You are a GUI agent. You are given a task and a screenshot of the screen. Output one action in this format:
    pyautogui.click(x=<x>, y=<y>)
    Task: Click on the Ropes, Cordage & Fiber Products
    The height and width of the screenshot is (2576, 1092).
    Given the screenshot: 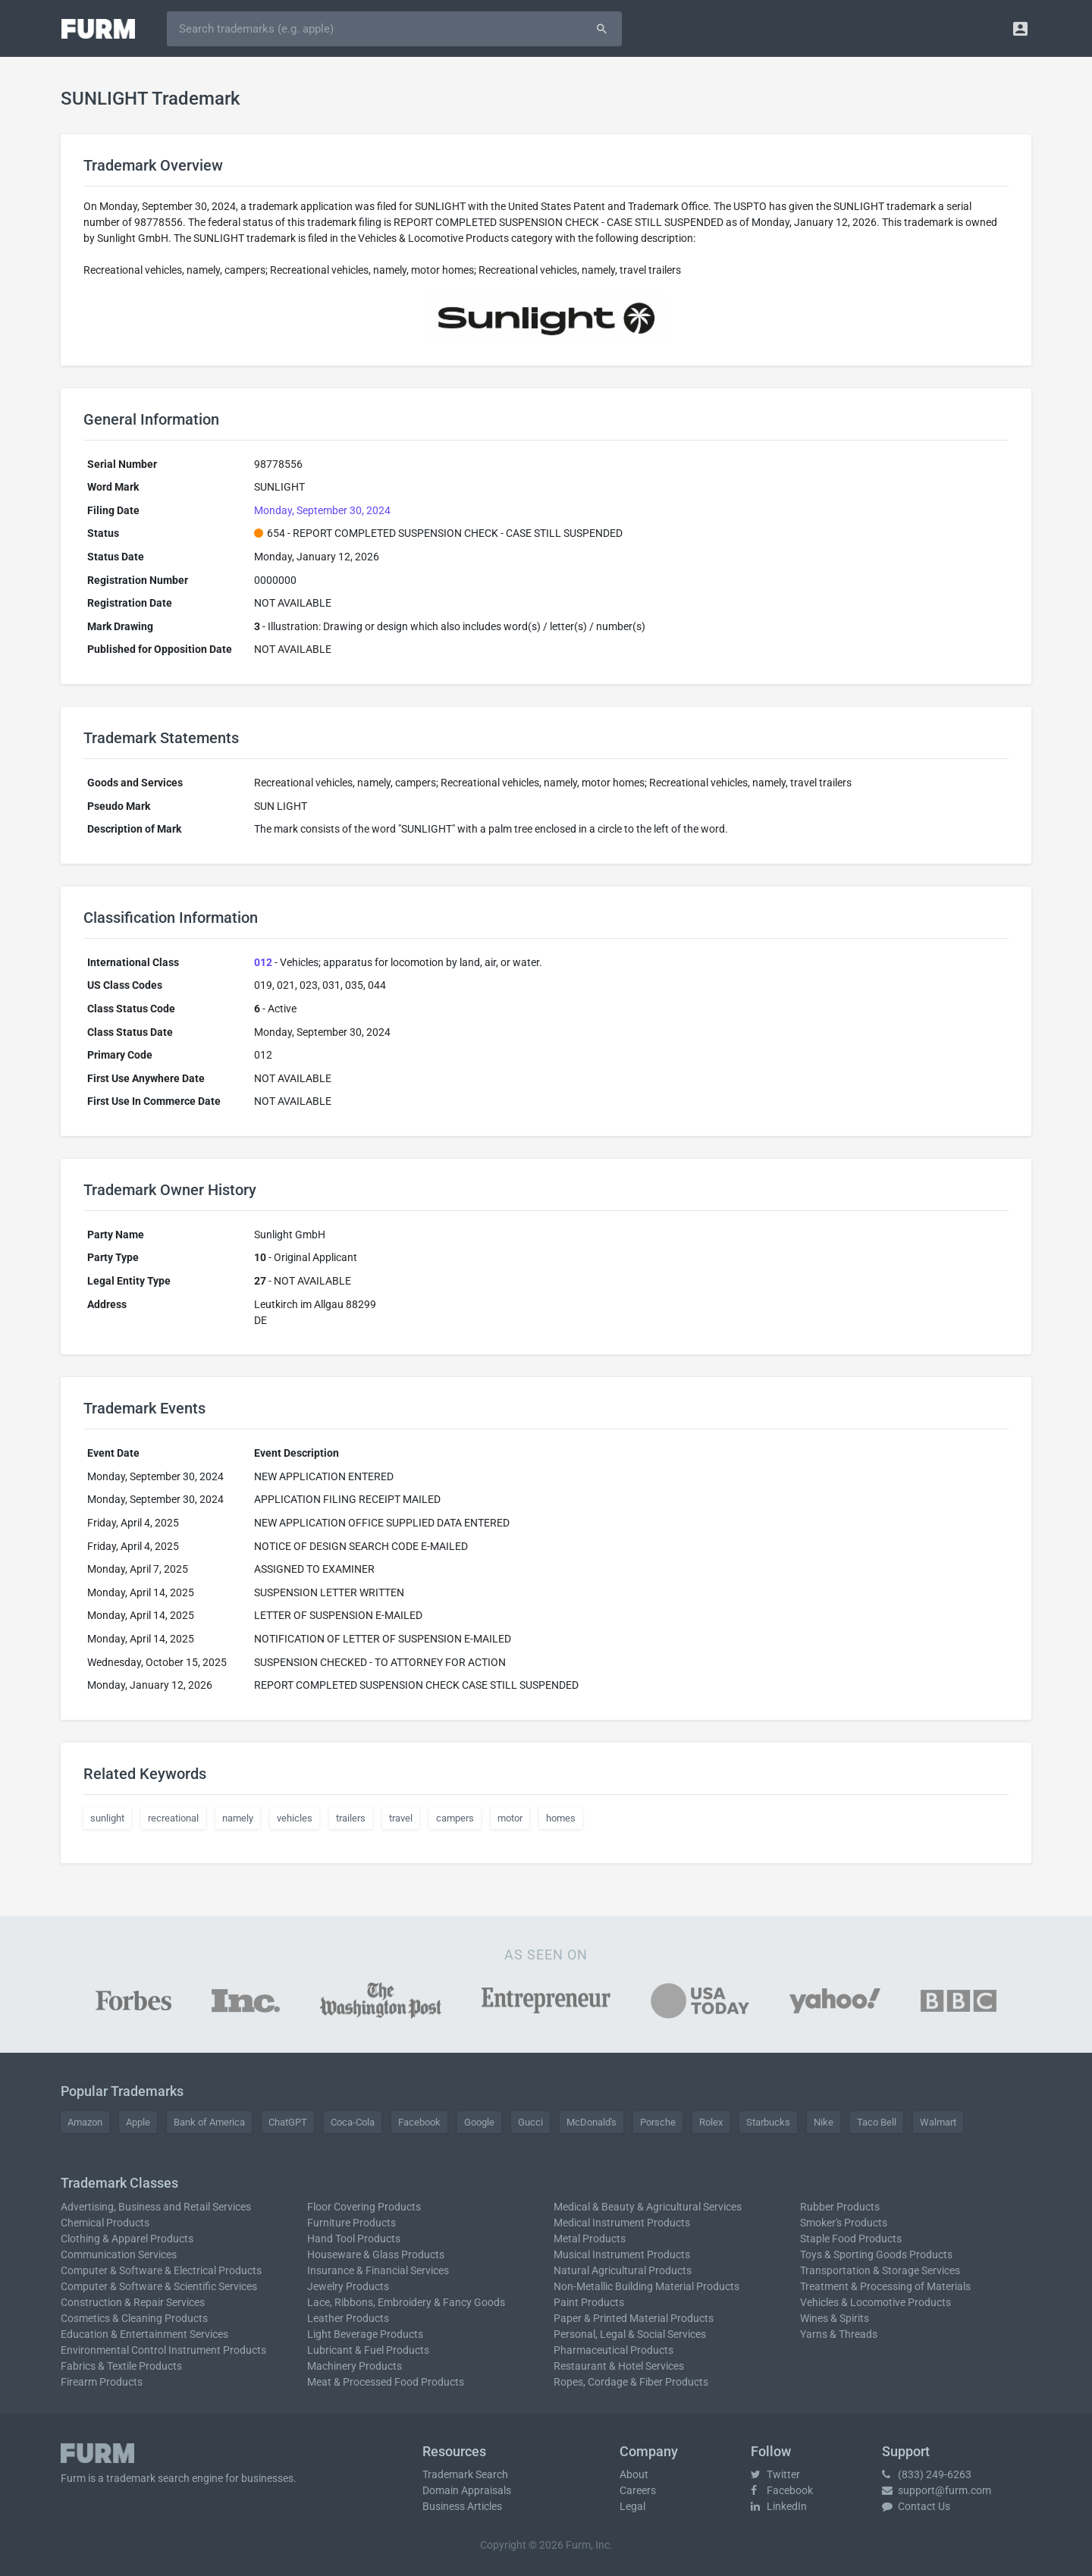 What is the action you would take?
    pyautogui.click(x=631, y=2382)
    